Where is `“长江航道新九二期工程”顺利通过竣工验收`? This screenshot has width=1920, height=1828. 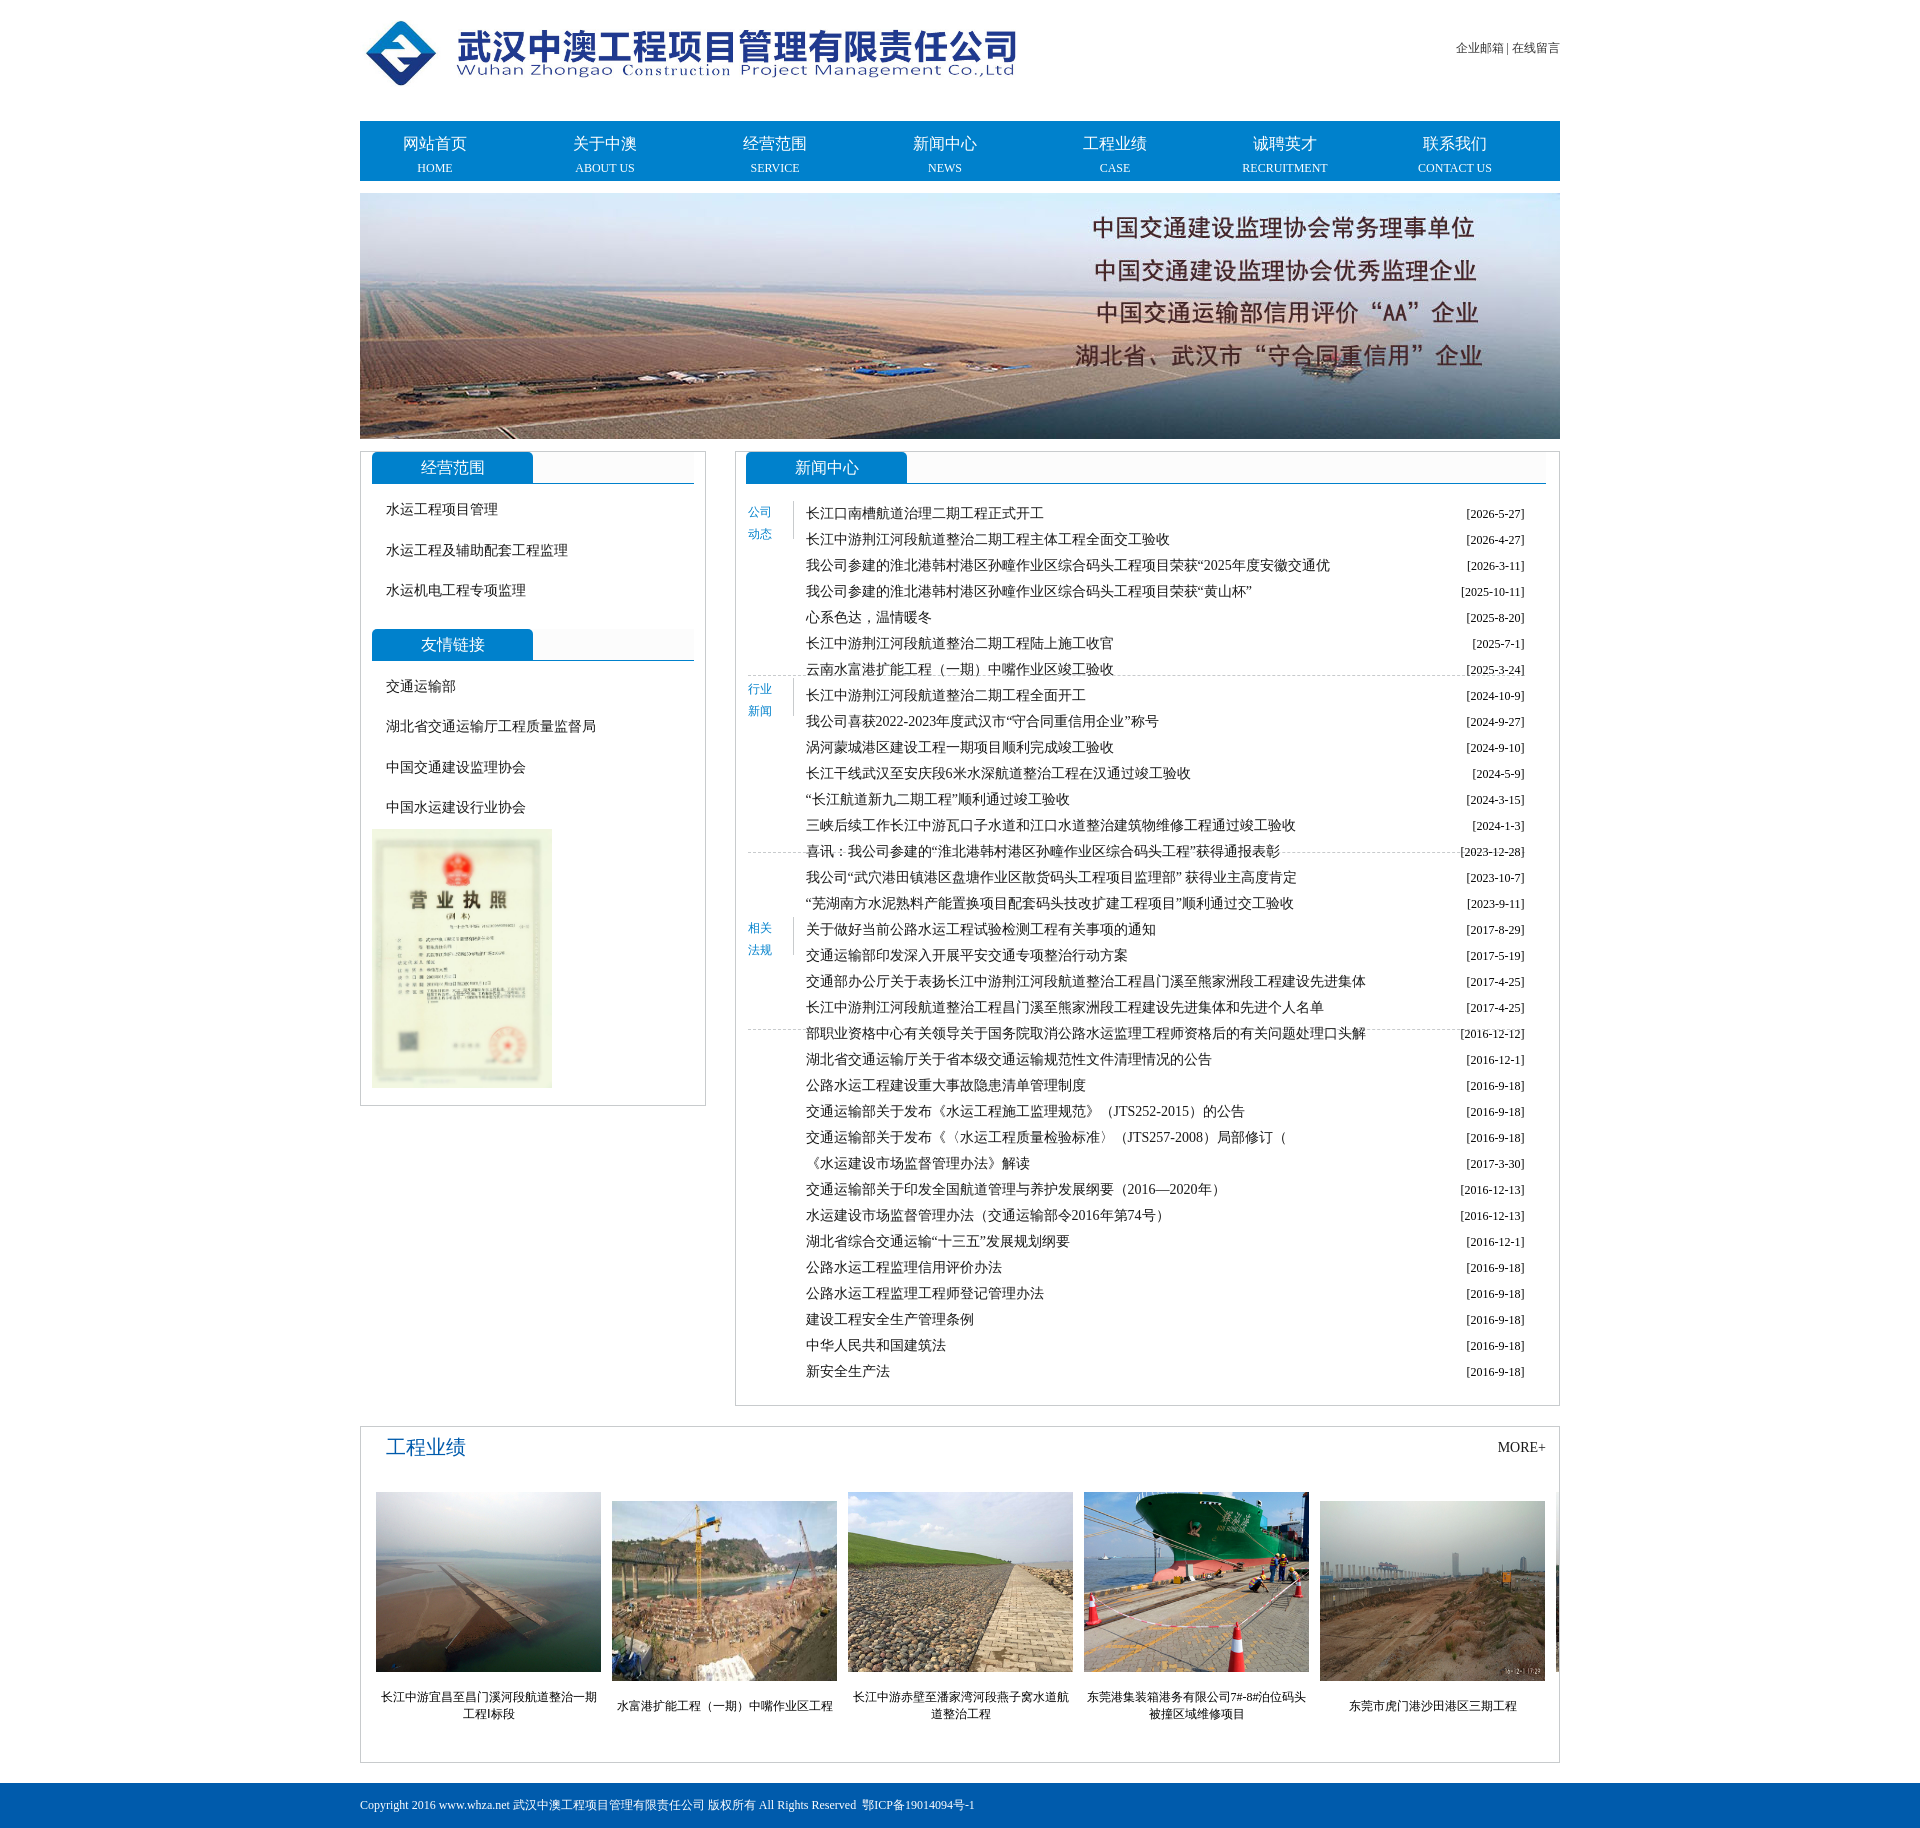
“长江航道新九二期工程”顺利通过竣工验收 is located at coordinates (938, 799).